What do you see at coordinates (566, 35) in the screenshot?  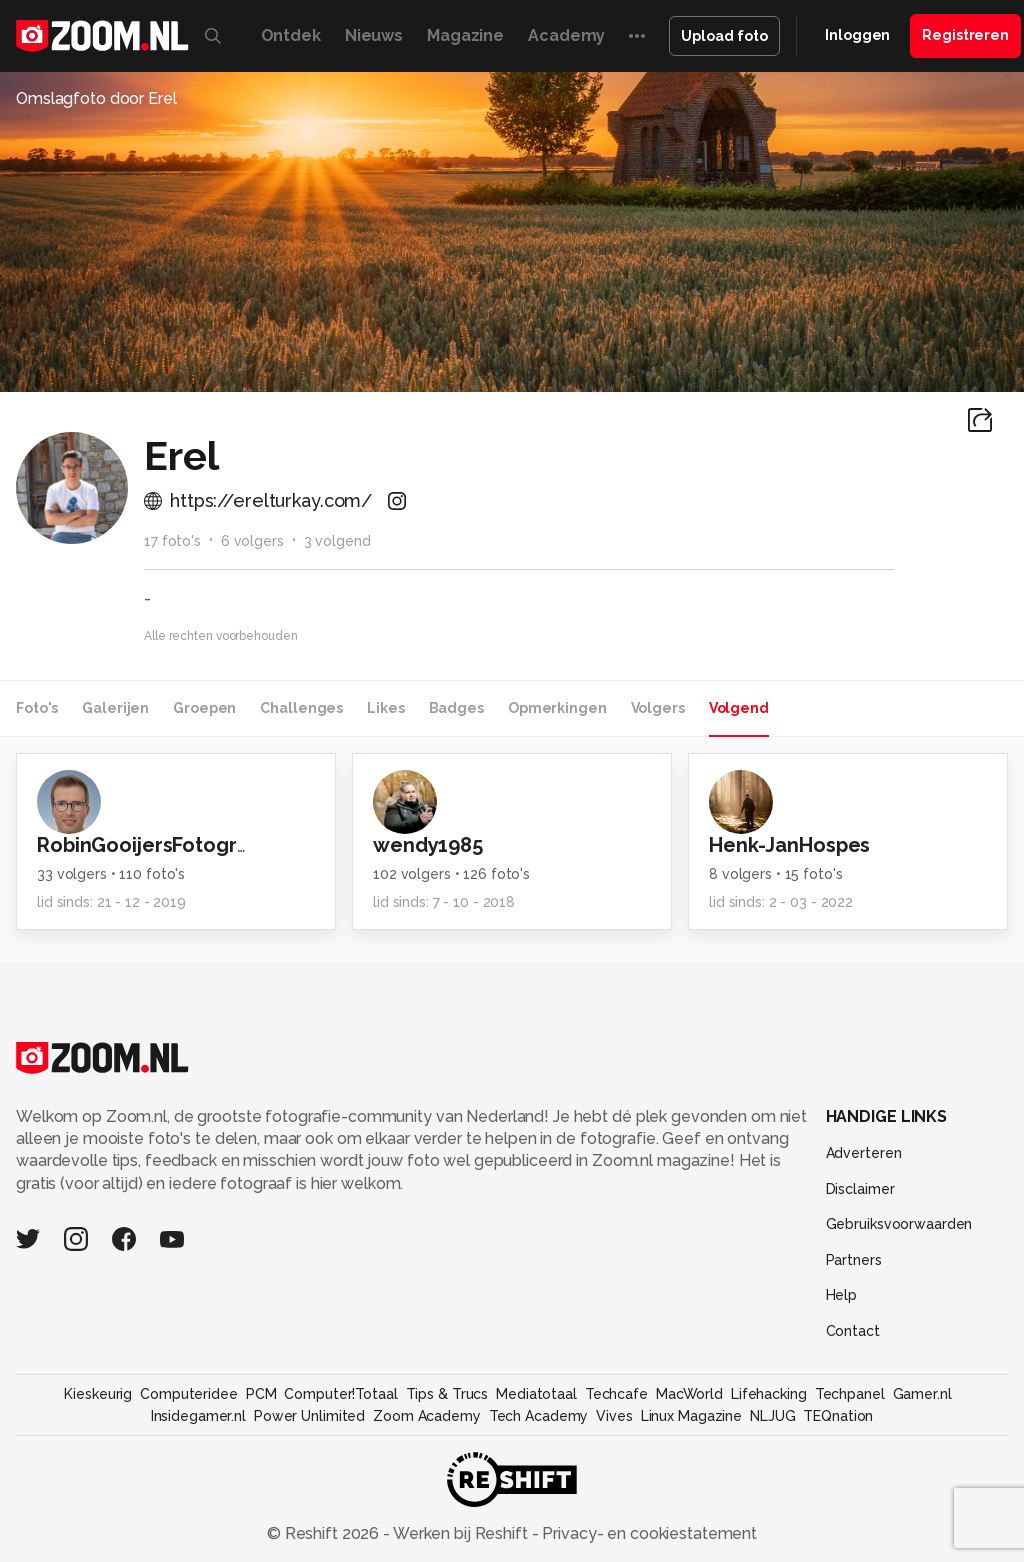 I see `Academy` at bounding box center [566, 35].